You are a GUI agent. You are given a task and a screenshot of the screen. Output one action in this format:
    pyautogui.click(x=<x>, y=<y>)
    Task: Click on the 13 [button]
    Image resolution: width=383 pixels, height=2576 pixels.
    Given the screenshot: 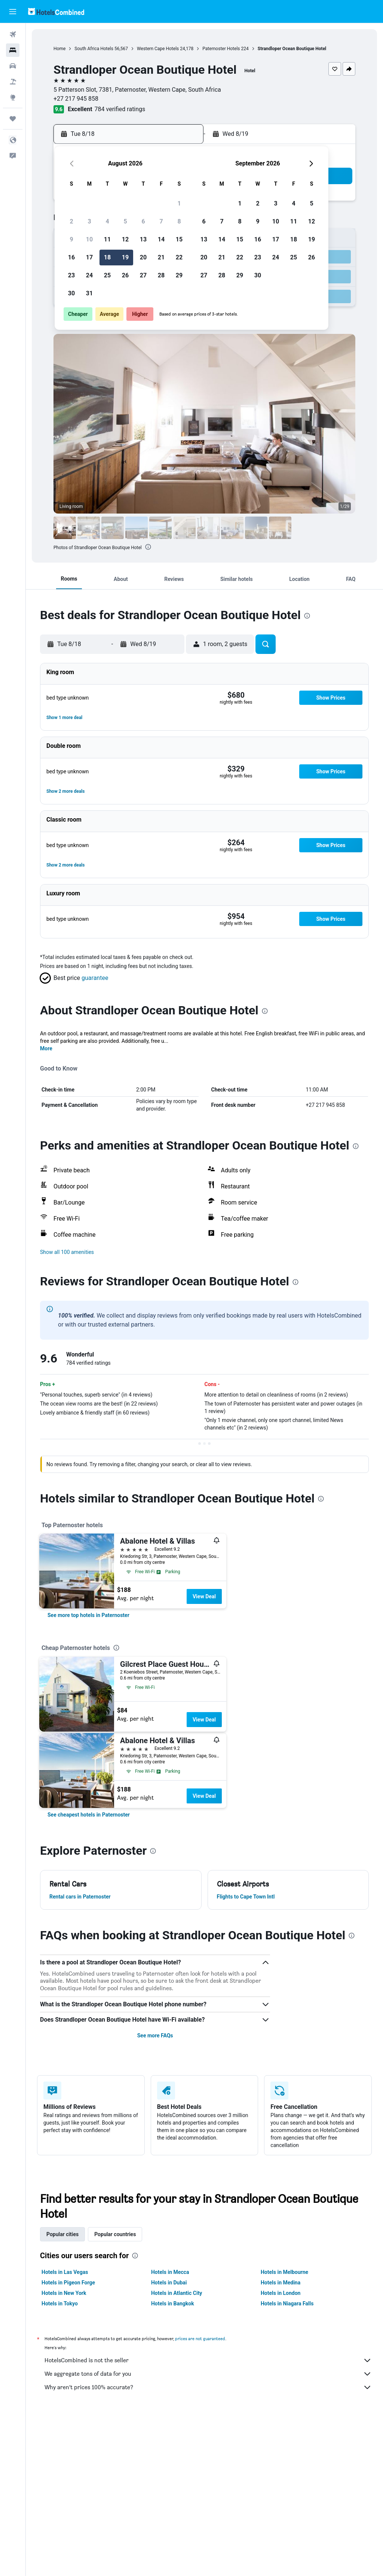 What is the action you would take?
    pyautogui.click(x=143, y=239)
    